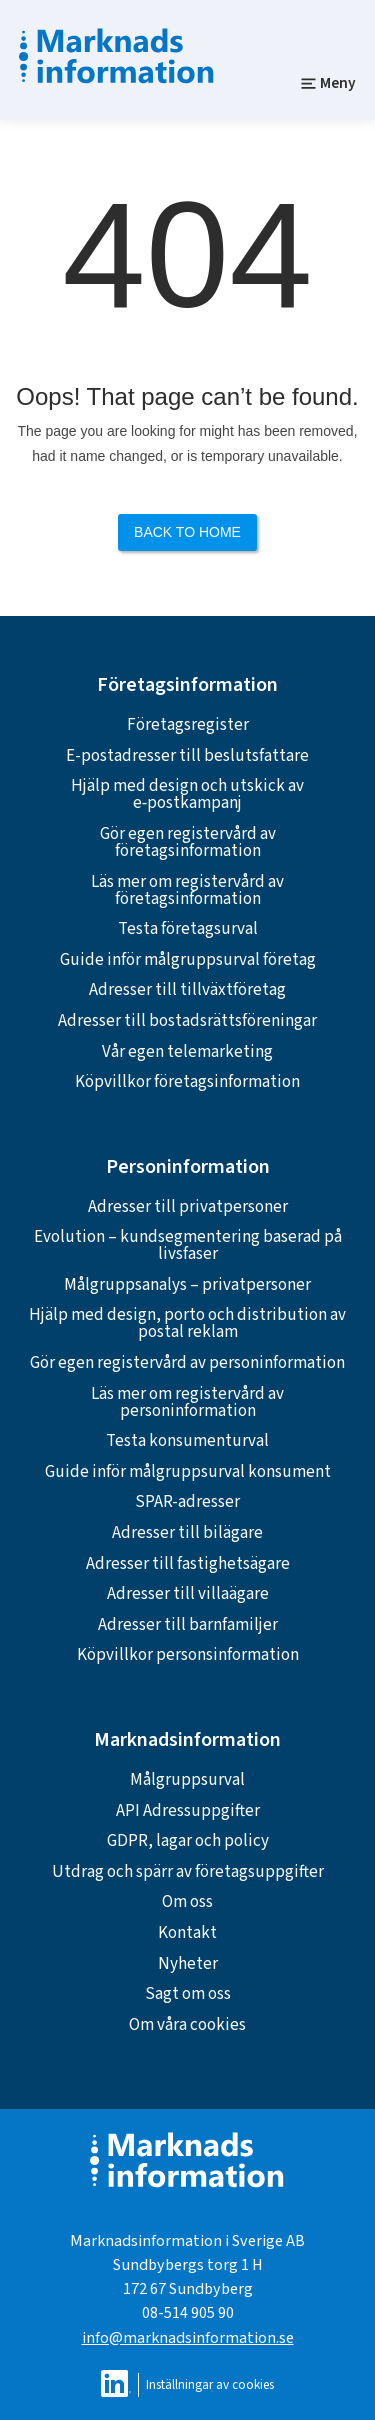 The width and height of the screenshot is (375, 2420). I want to click on Företagsregister, so click(188, 725).